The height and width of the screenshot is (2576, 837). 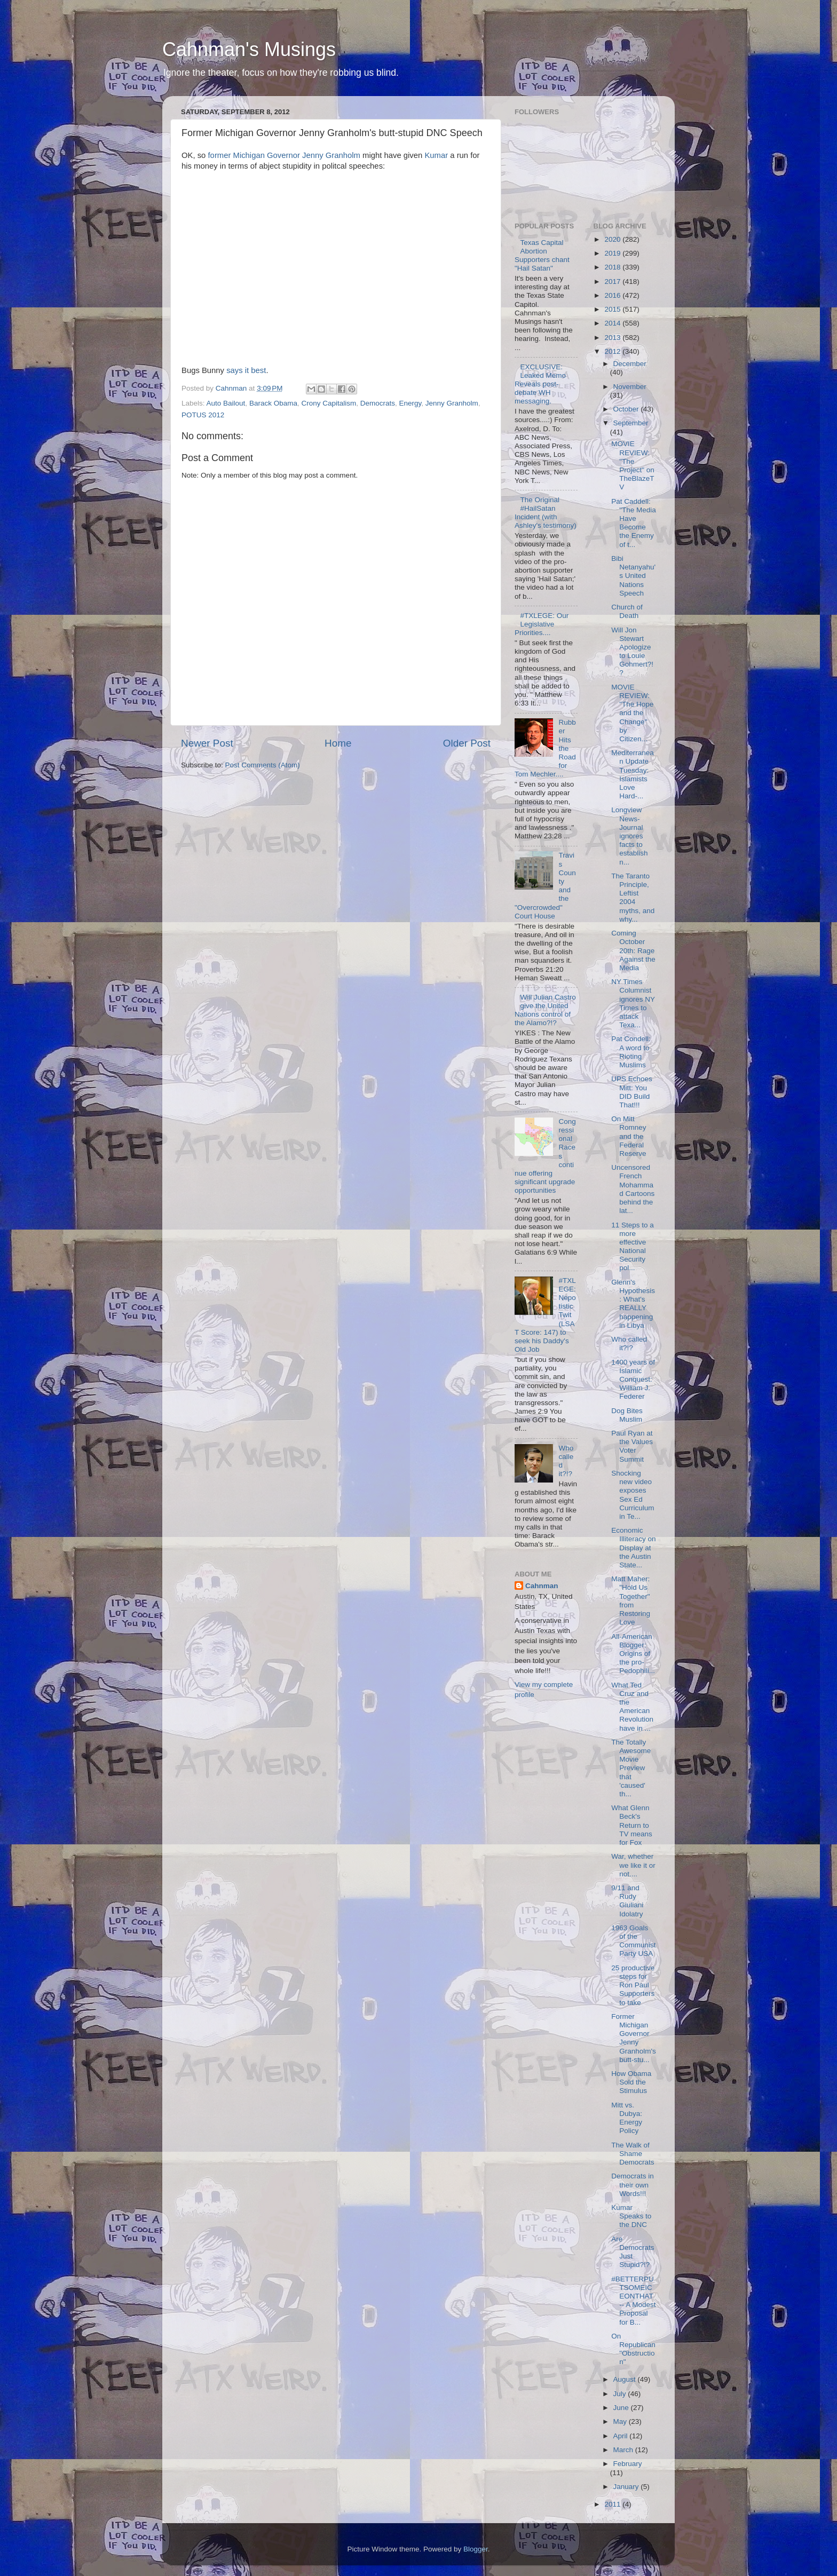 I want to click on Crony Capitalism, so click(x=328, y=403).